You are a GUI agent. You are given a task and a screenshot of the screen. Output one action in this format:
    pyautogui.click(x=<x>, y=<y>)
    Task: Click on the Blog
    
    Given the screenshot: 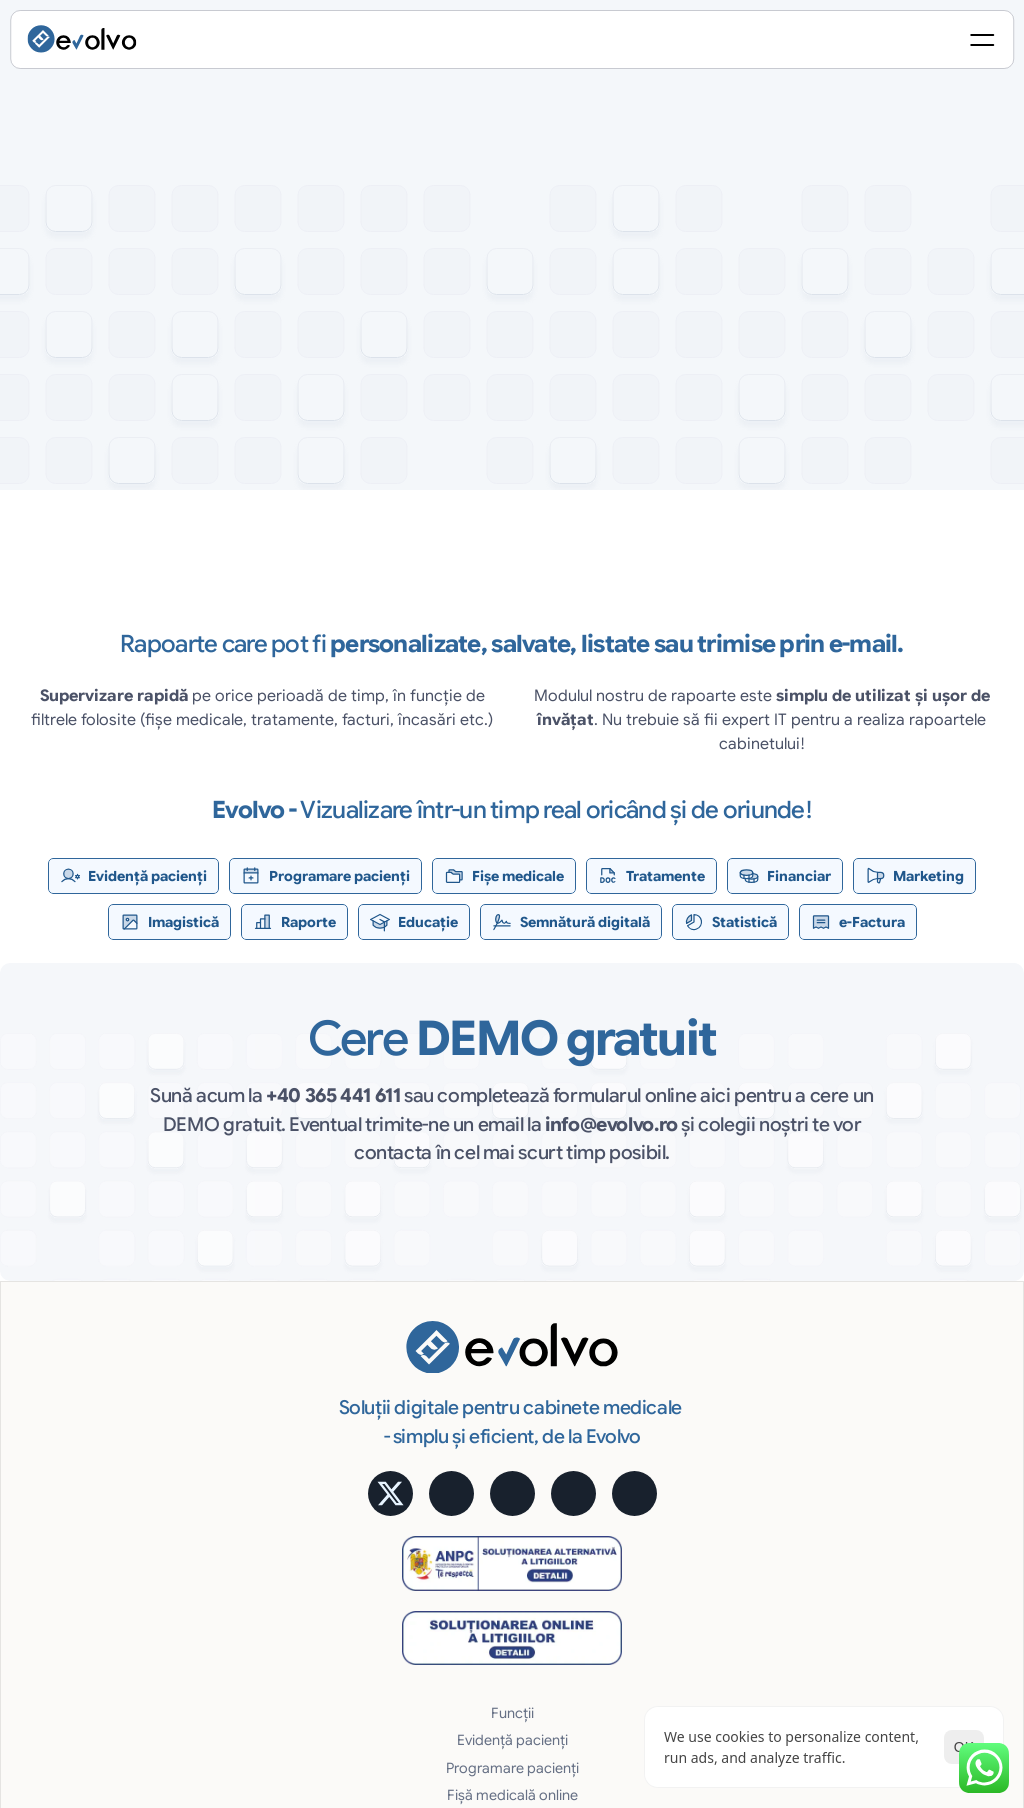 What is the action you would take?
    pyautogui.click(x=852, y=1510)
    